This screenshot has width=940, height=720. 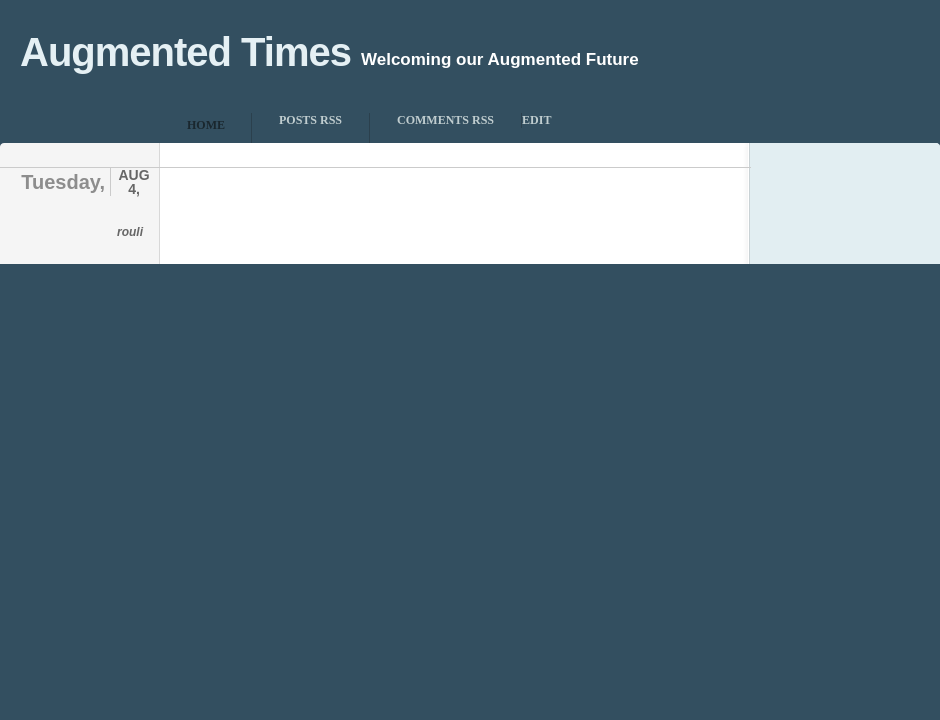 I want to click on Augmented Times, so click(x=185, y=52).